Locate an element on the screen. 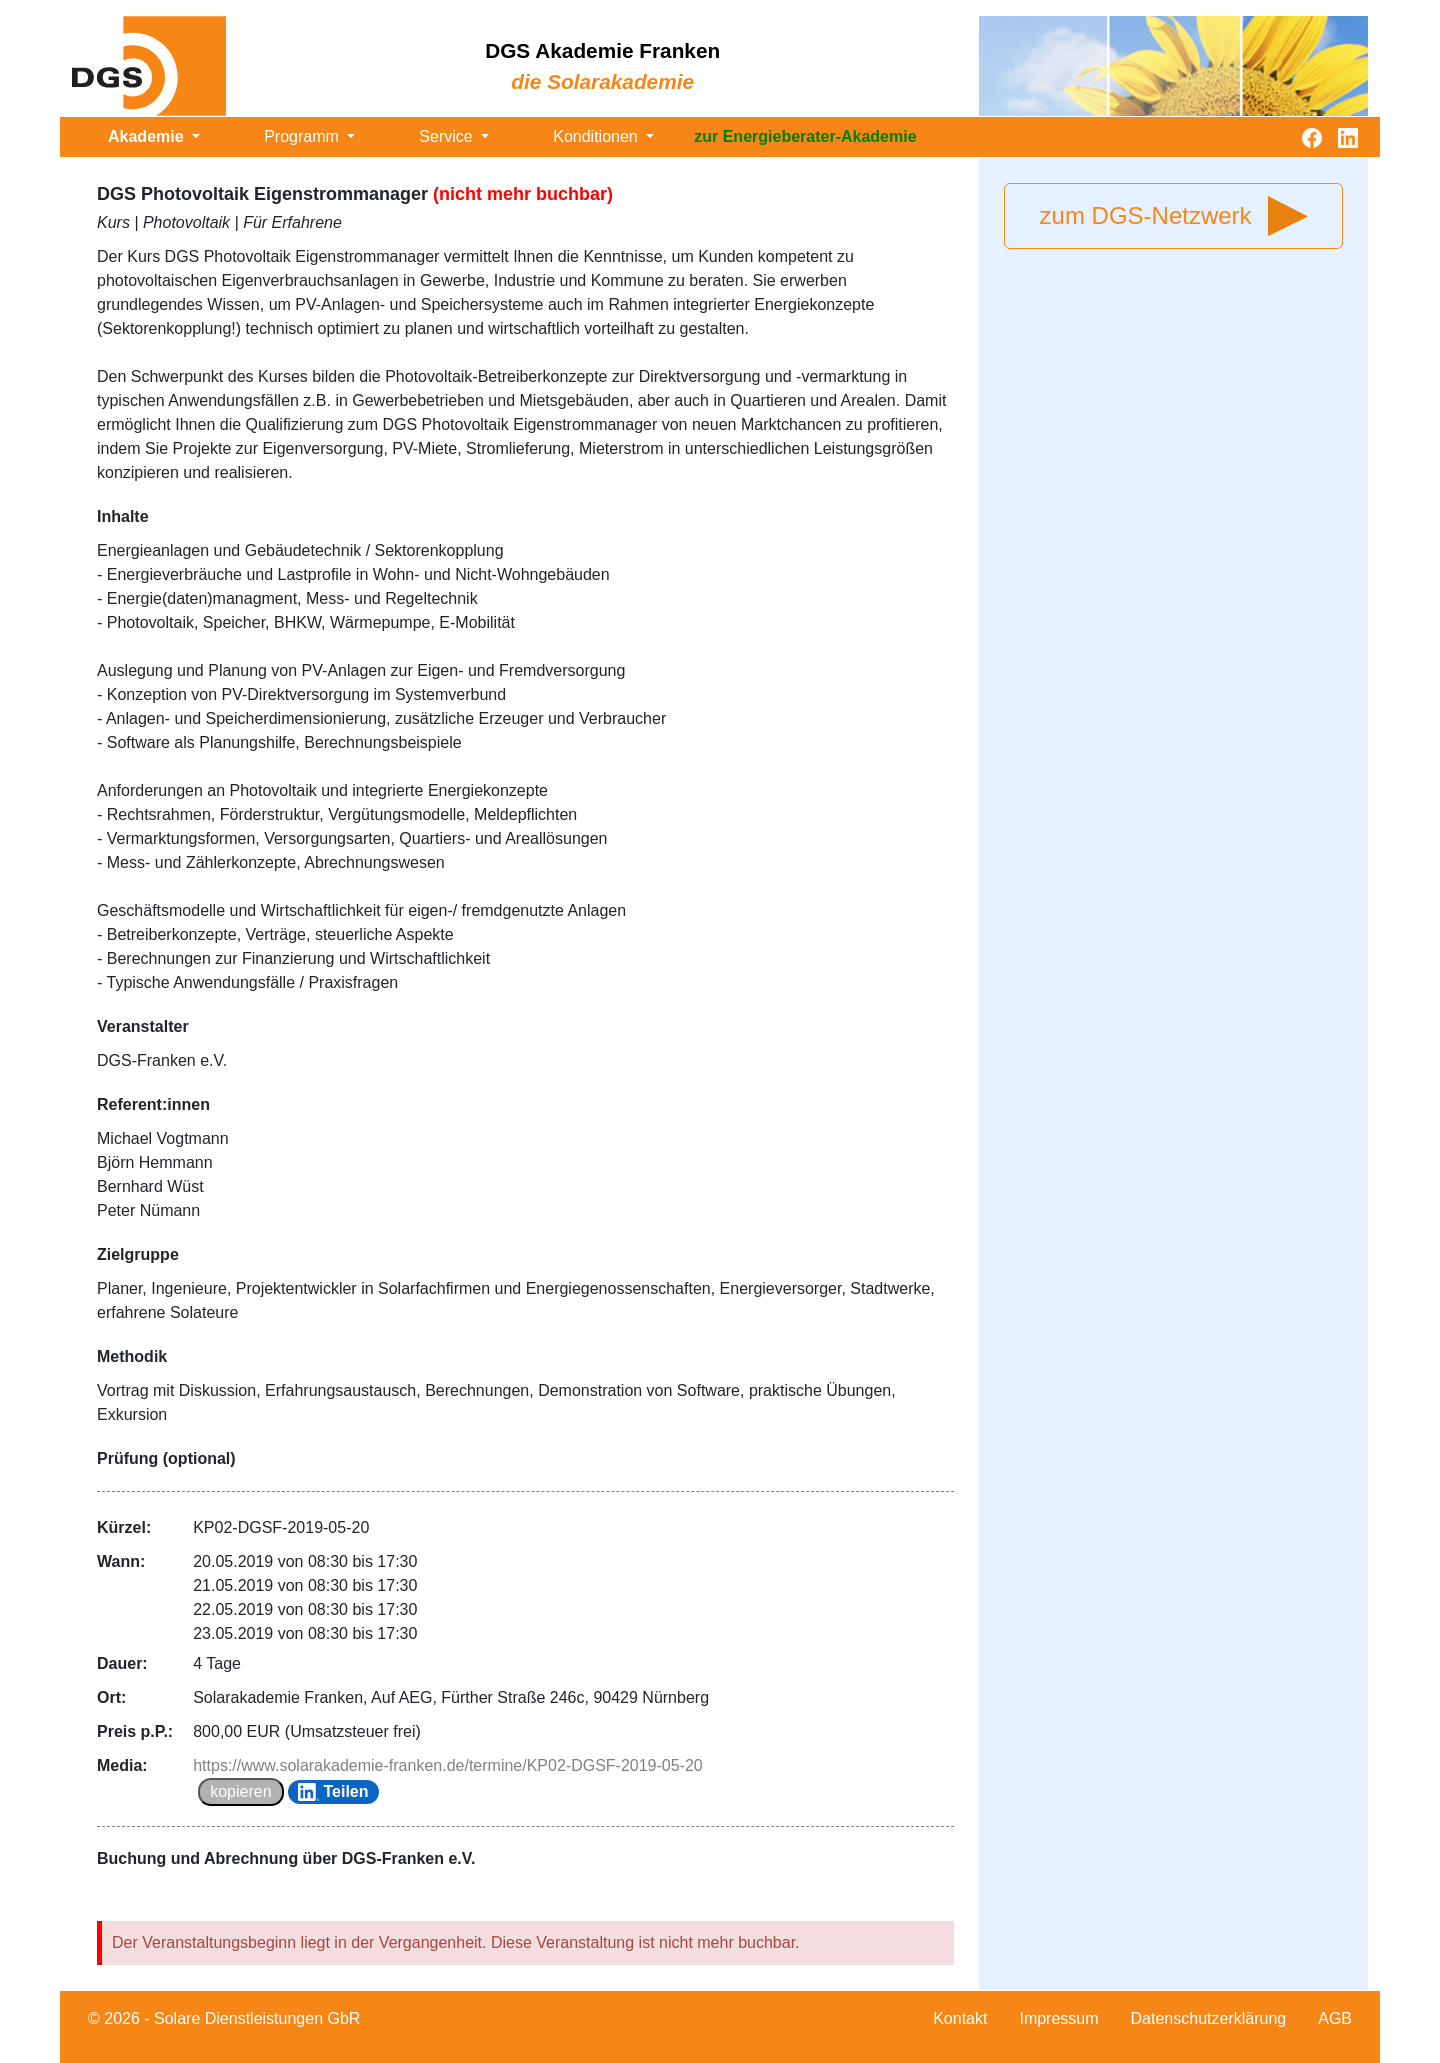 The width and height of the screenshot is (1440, 2063). AGB is located at coordinates (1335, 2018).